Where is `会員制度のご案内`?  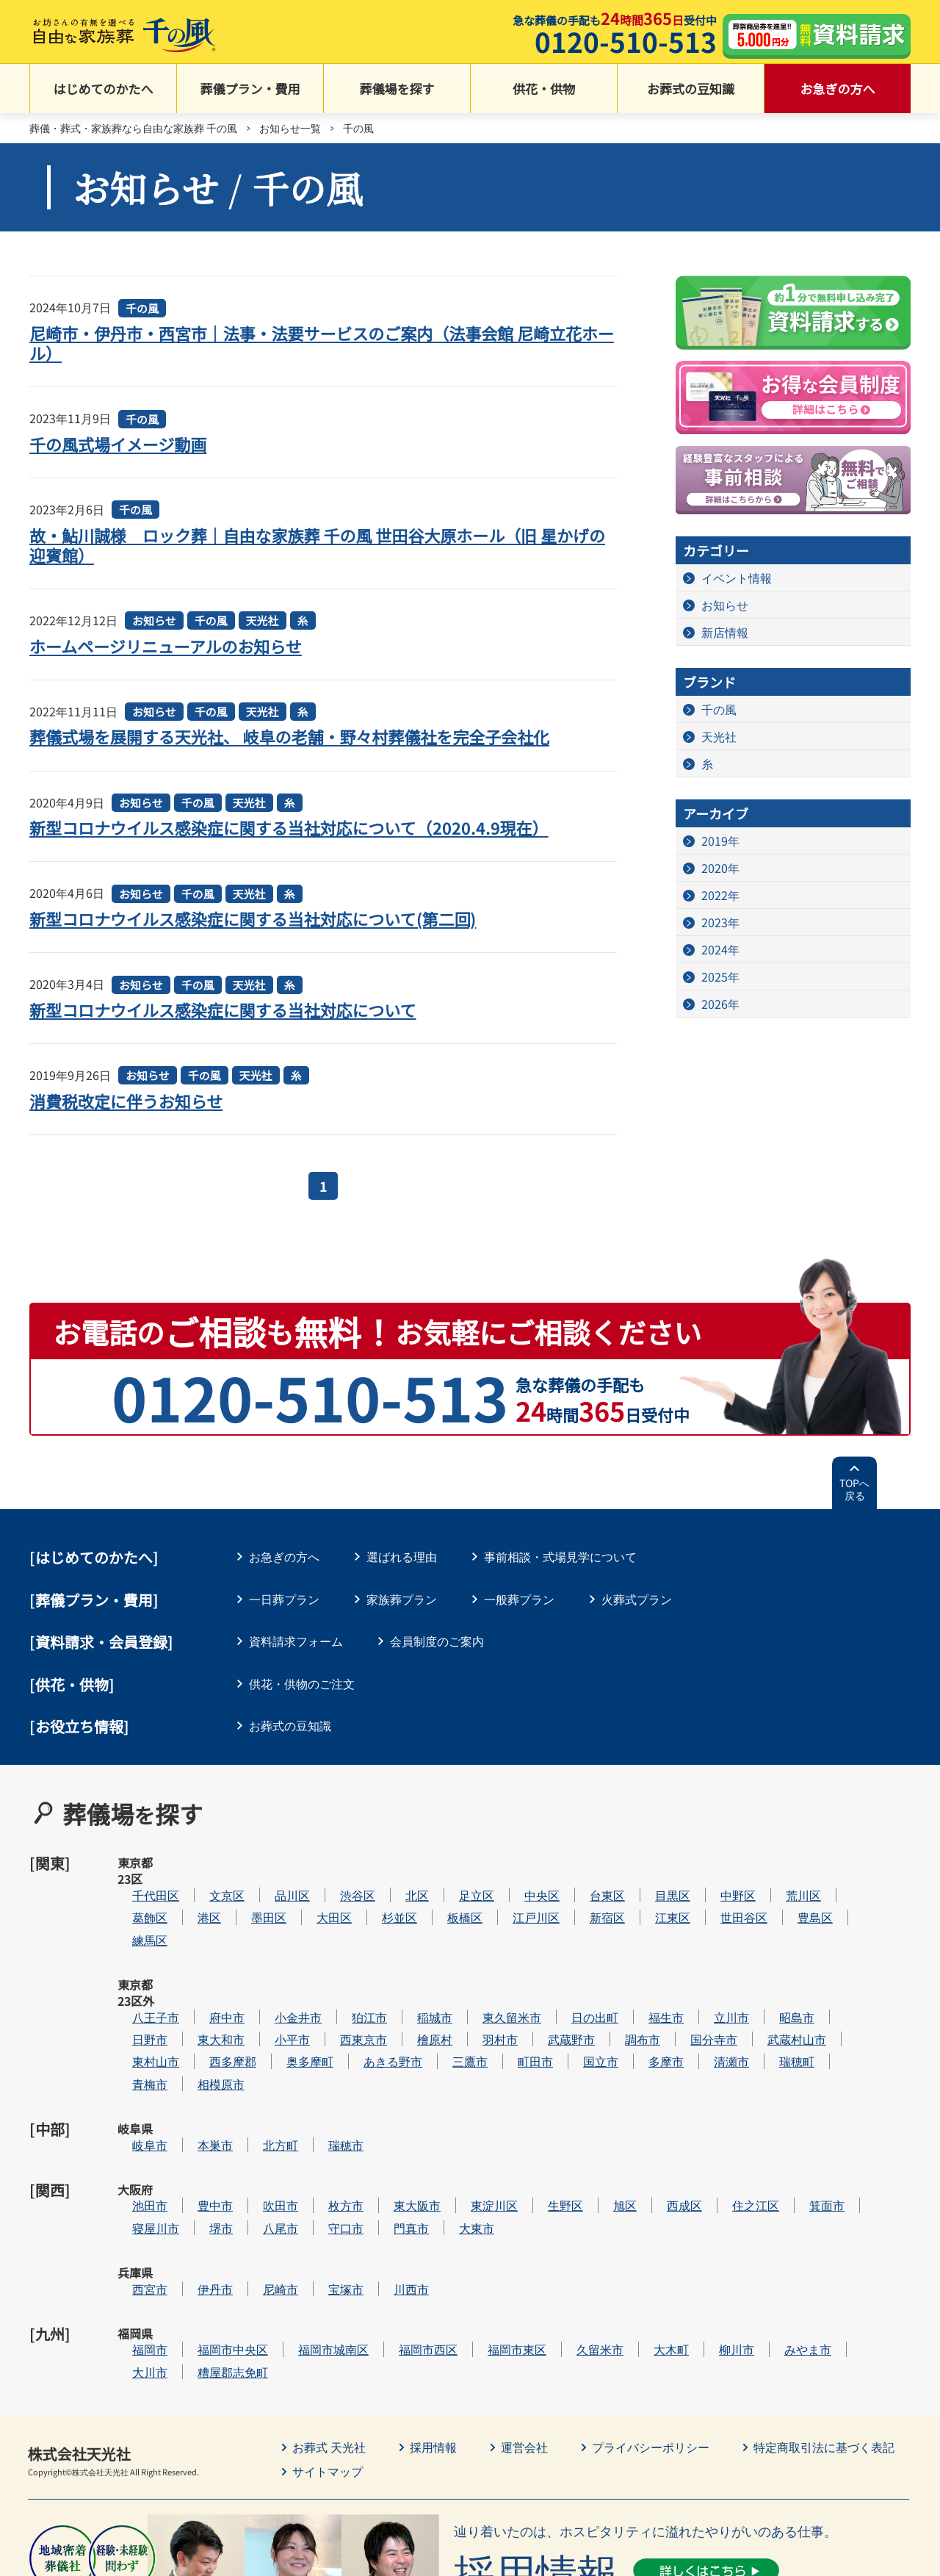
会員制度のご案内 is located at coordinates (437, 1640).